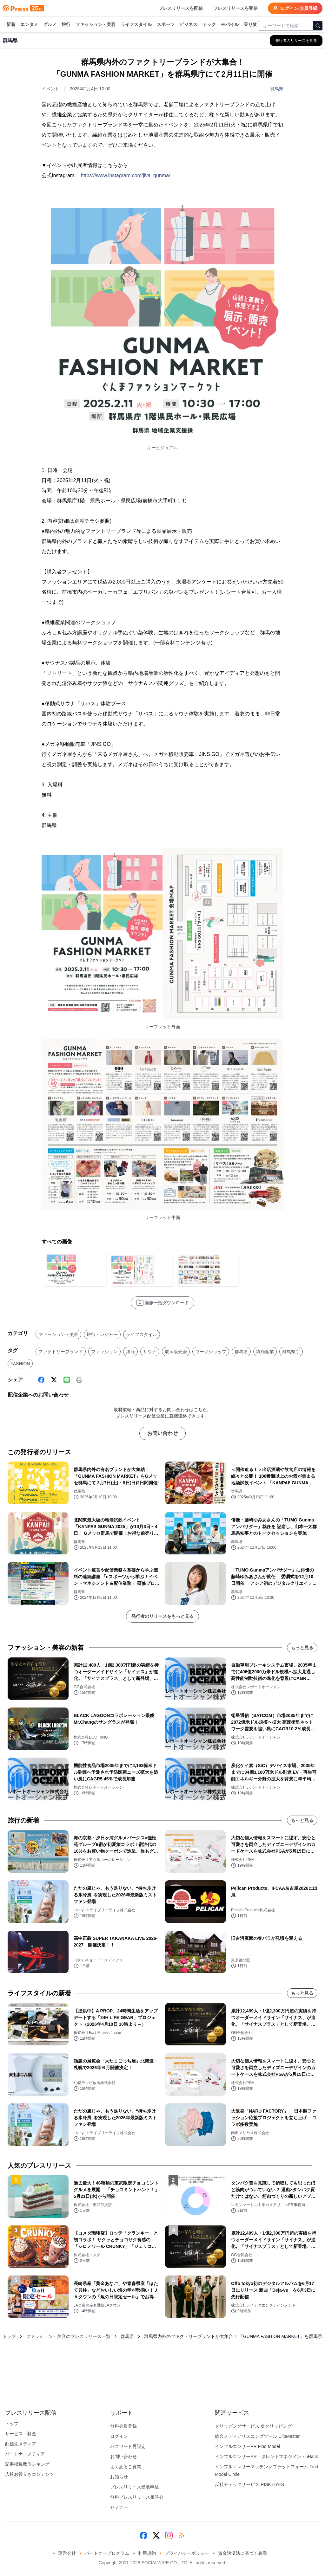 The image size is (325, 2576). I want to click on インフルエンサーPR Find Model, so click(247, 2446).